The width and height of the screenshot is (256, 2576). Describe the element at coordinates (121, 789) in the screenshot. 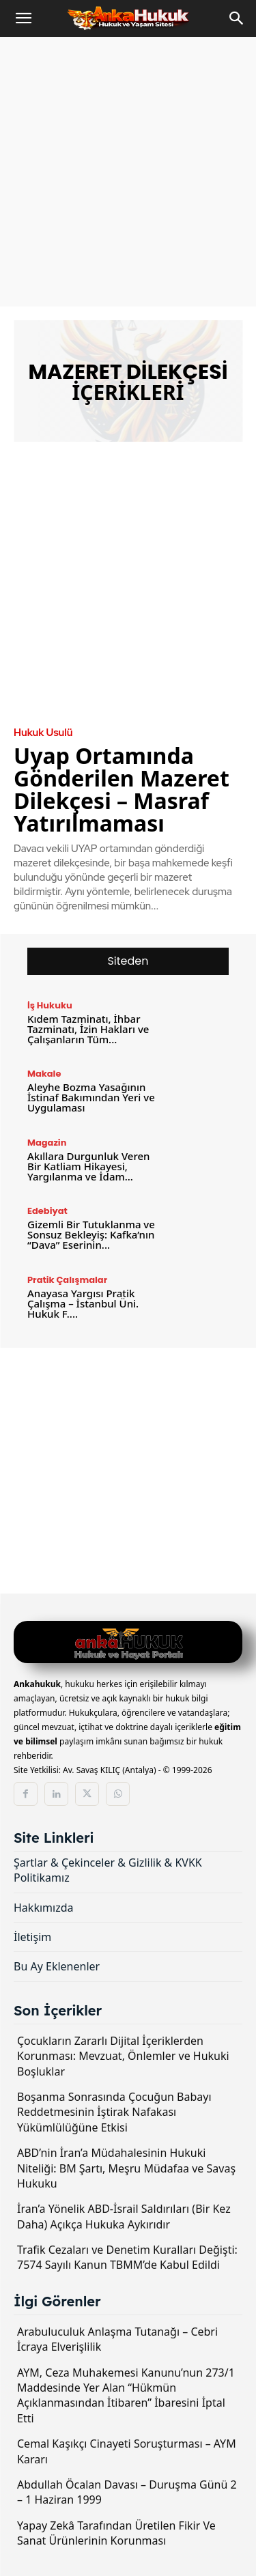

I see `Uyap Ortamında Gönderilen Mazeret Dilekçesi – Masraf Yatırılmaması` at that location.